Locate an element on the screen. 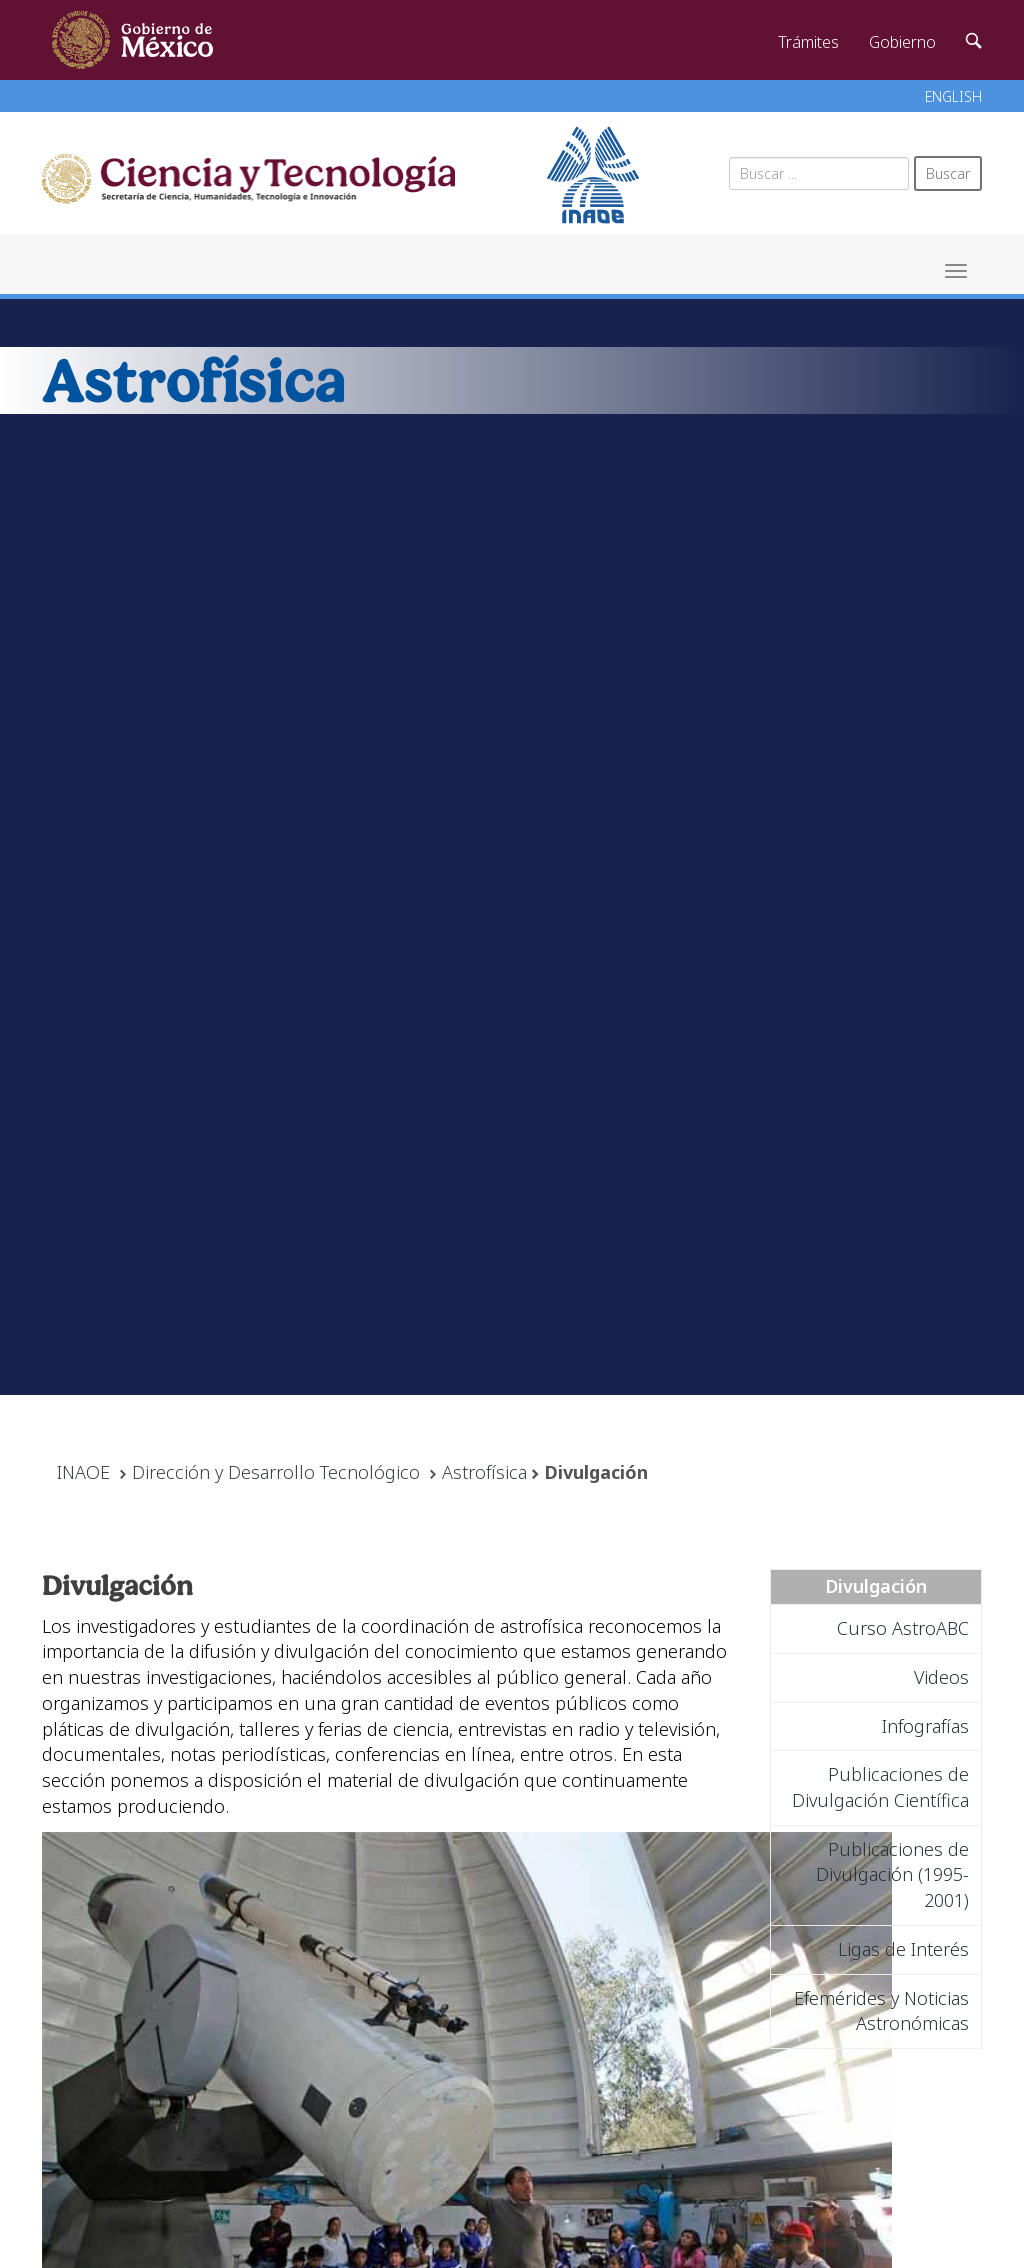 This screenshot has width=1024, height=2268. Astrofísica is located at coordinates (484, 1472).